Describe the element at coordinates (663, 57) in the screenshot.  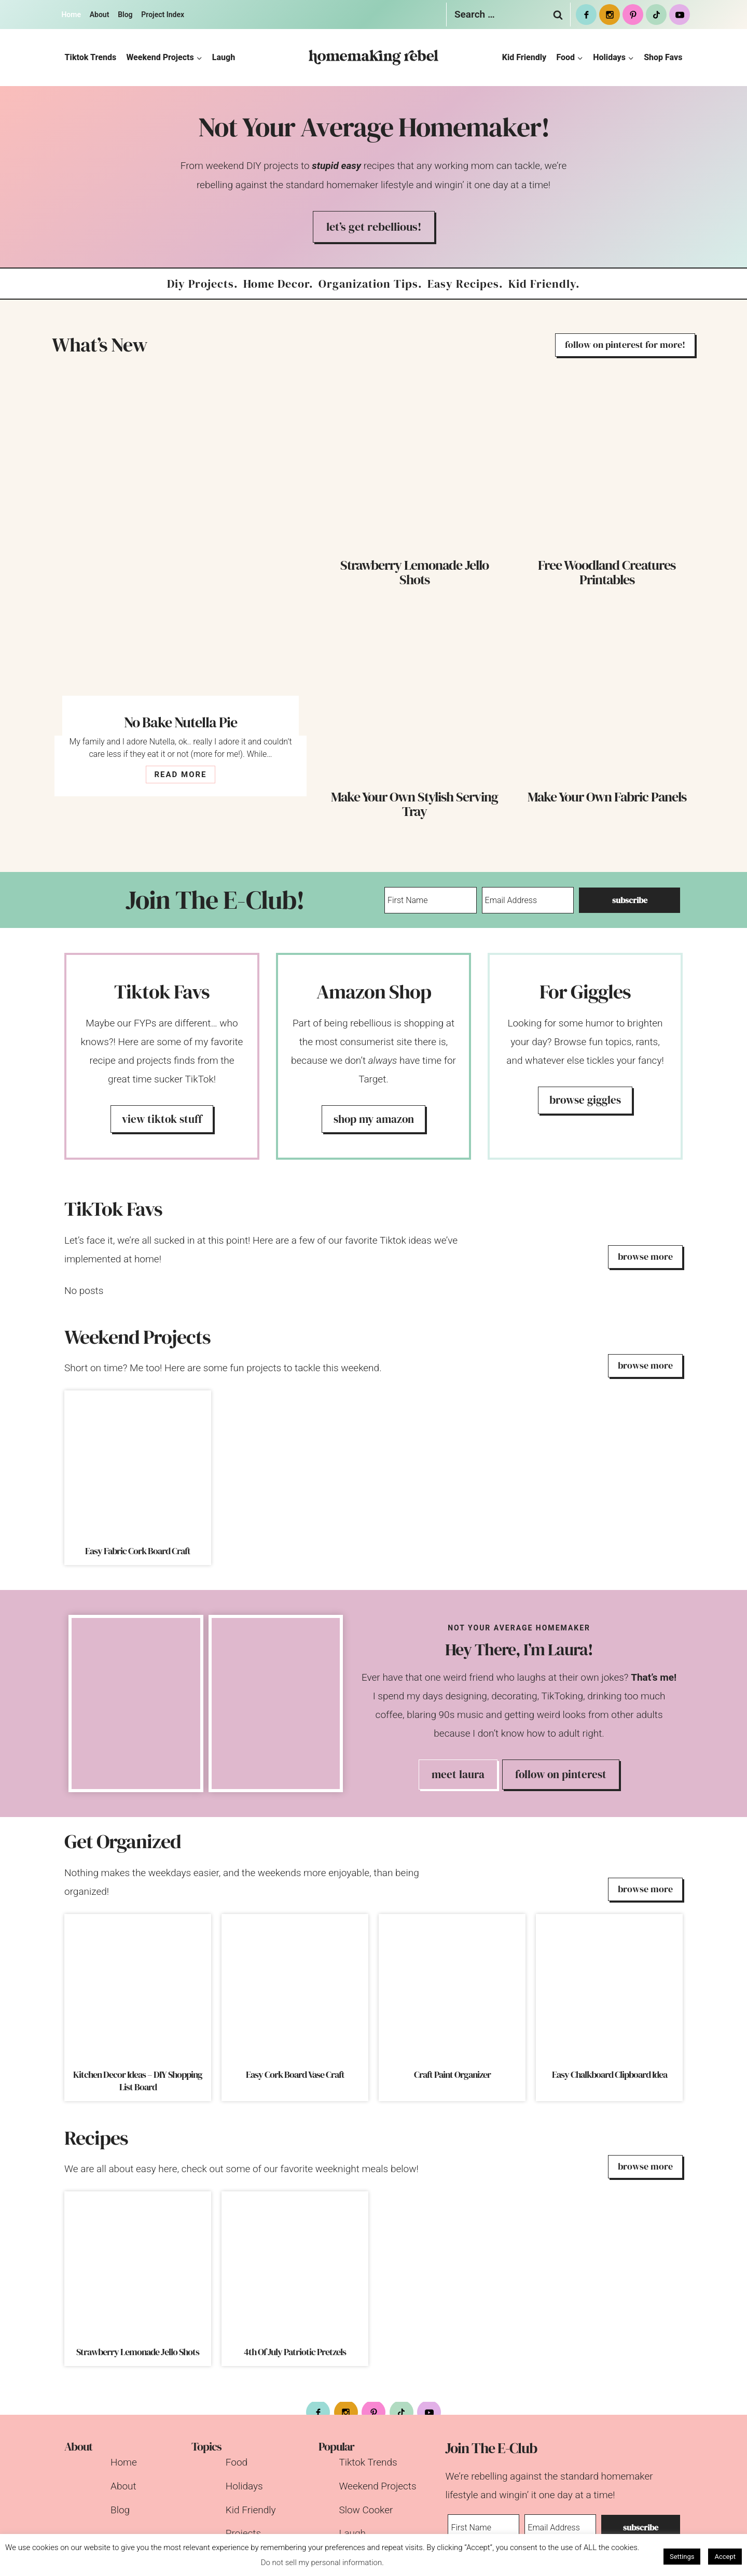
I see `Shop Favs` at that location.